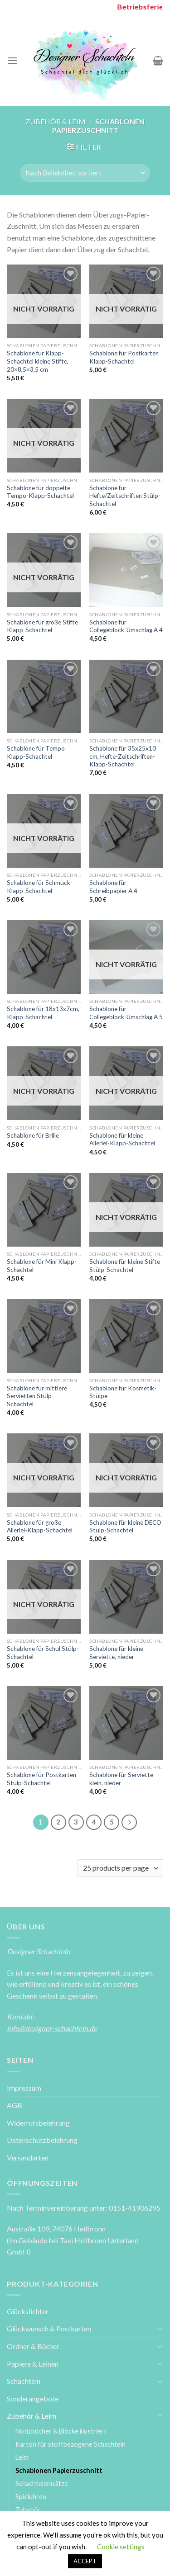 The width and height of the screenshot is (170, 2576). Describe the element at coordinates (37, 1396) in the screenshot. I see `Schablone für mittlere Servietten Stülp-Schachtel` at that location.